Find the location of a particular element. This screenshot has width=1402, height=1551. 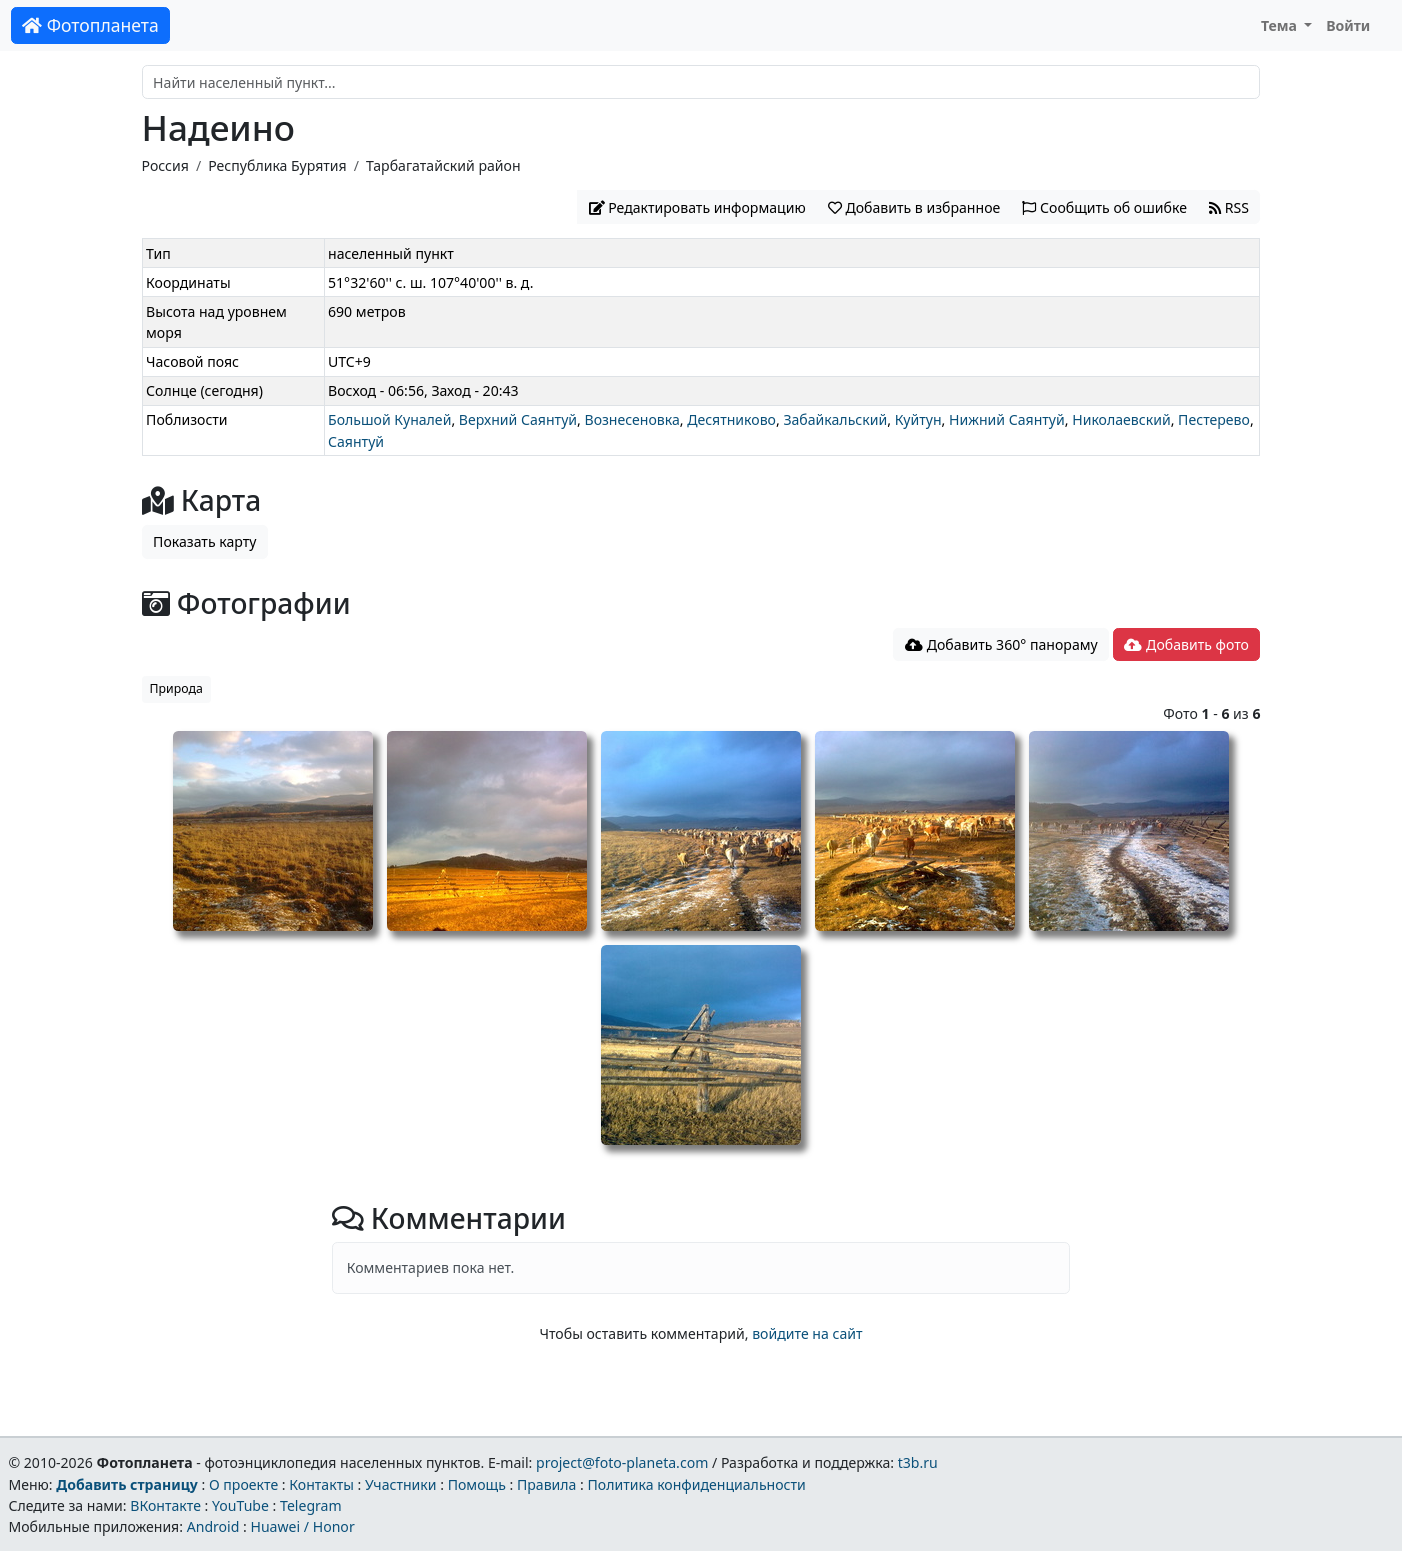

Республика Бурятия is located at coordinates (277, 165).